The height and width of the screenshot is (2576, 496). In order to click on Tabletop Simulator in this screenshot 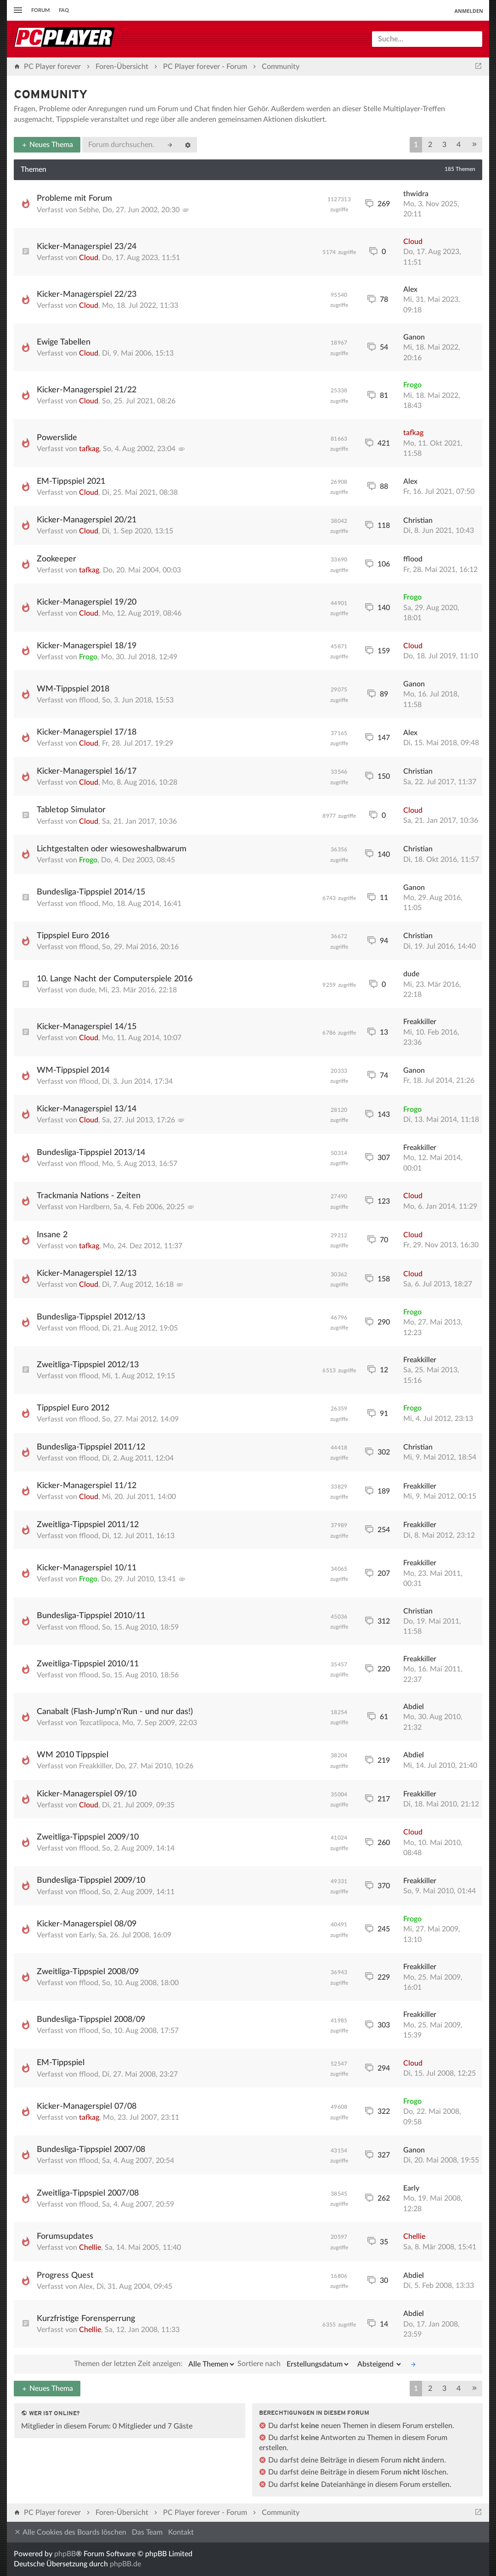, I will do `click(71, 810)`.